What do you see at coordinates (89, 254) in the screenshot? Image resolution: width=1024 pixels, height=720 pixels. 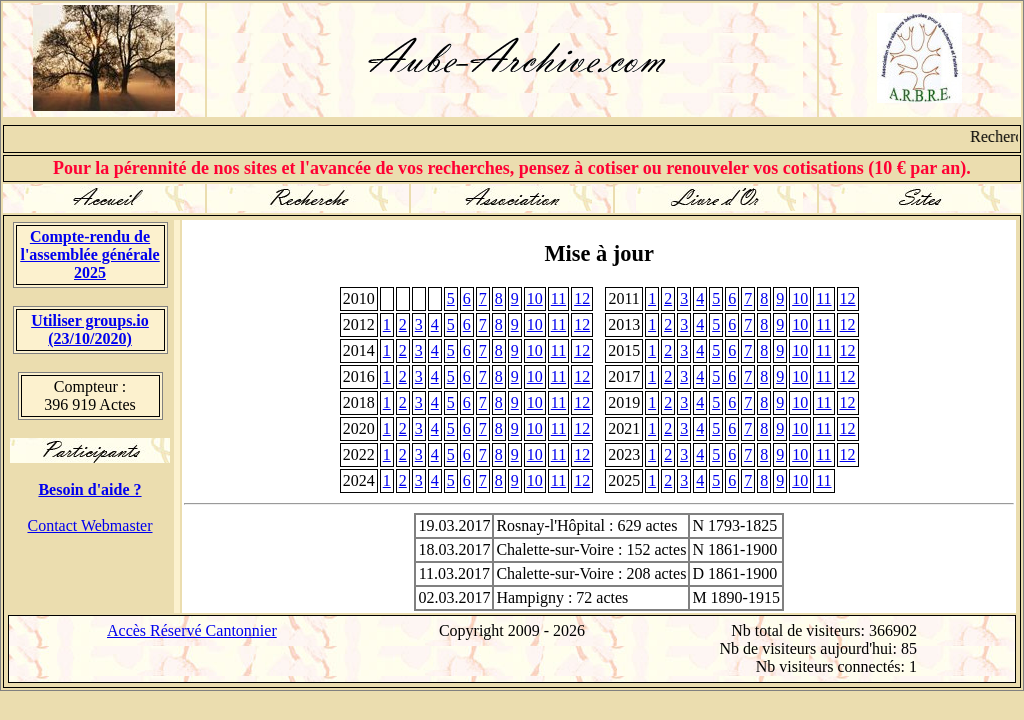 I see `Compte-rendu de l'assemblée générale 2025` at bounding box center [89, 254].